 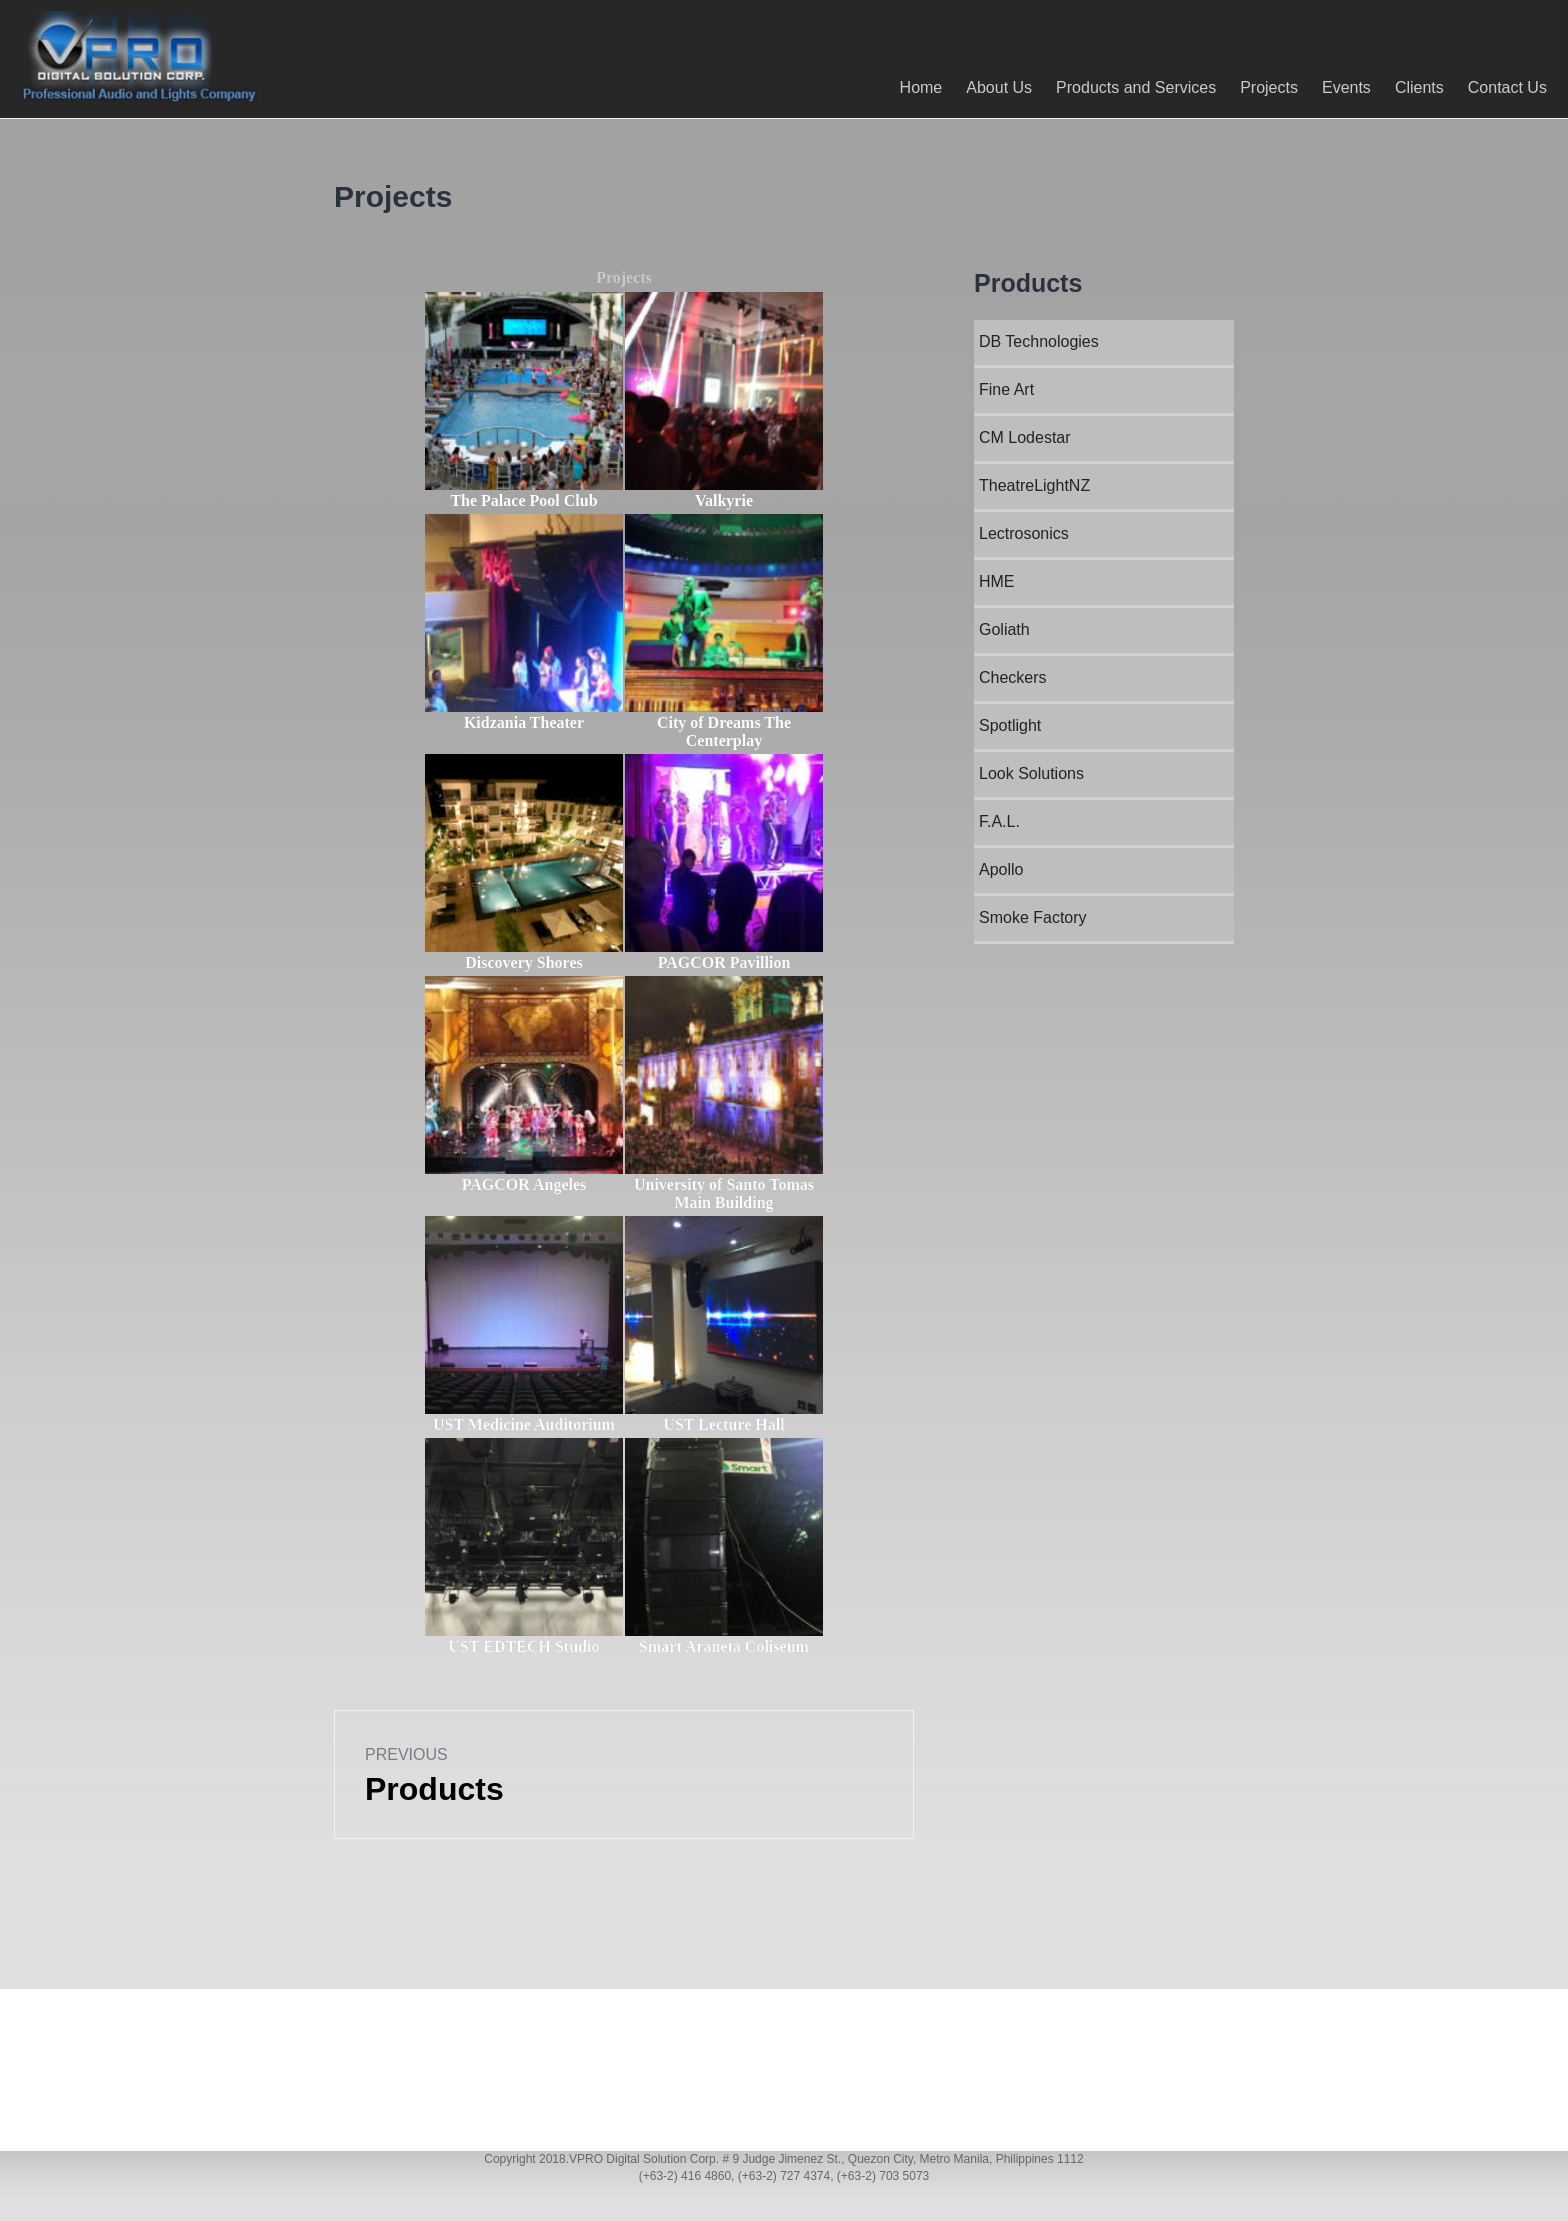 What do you see at coordinates (1031, 773) in the screenshot?
I see `Look Solutions` at bounding box center [1031, 773].